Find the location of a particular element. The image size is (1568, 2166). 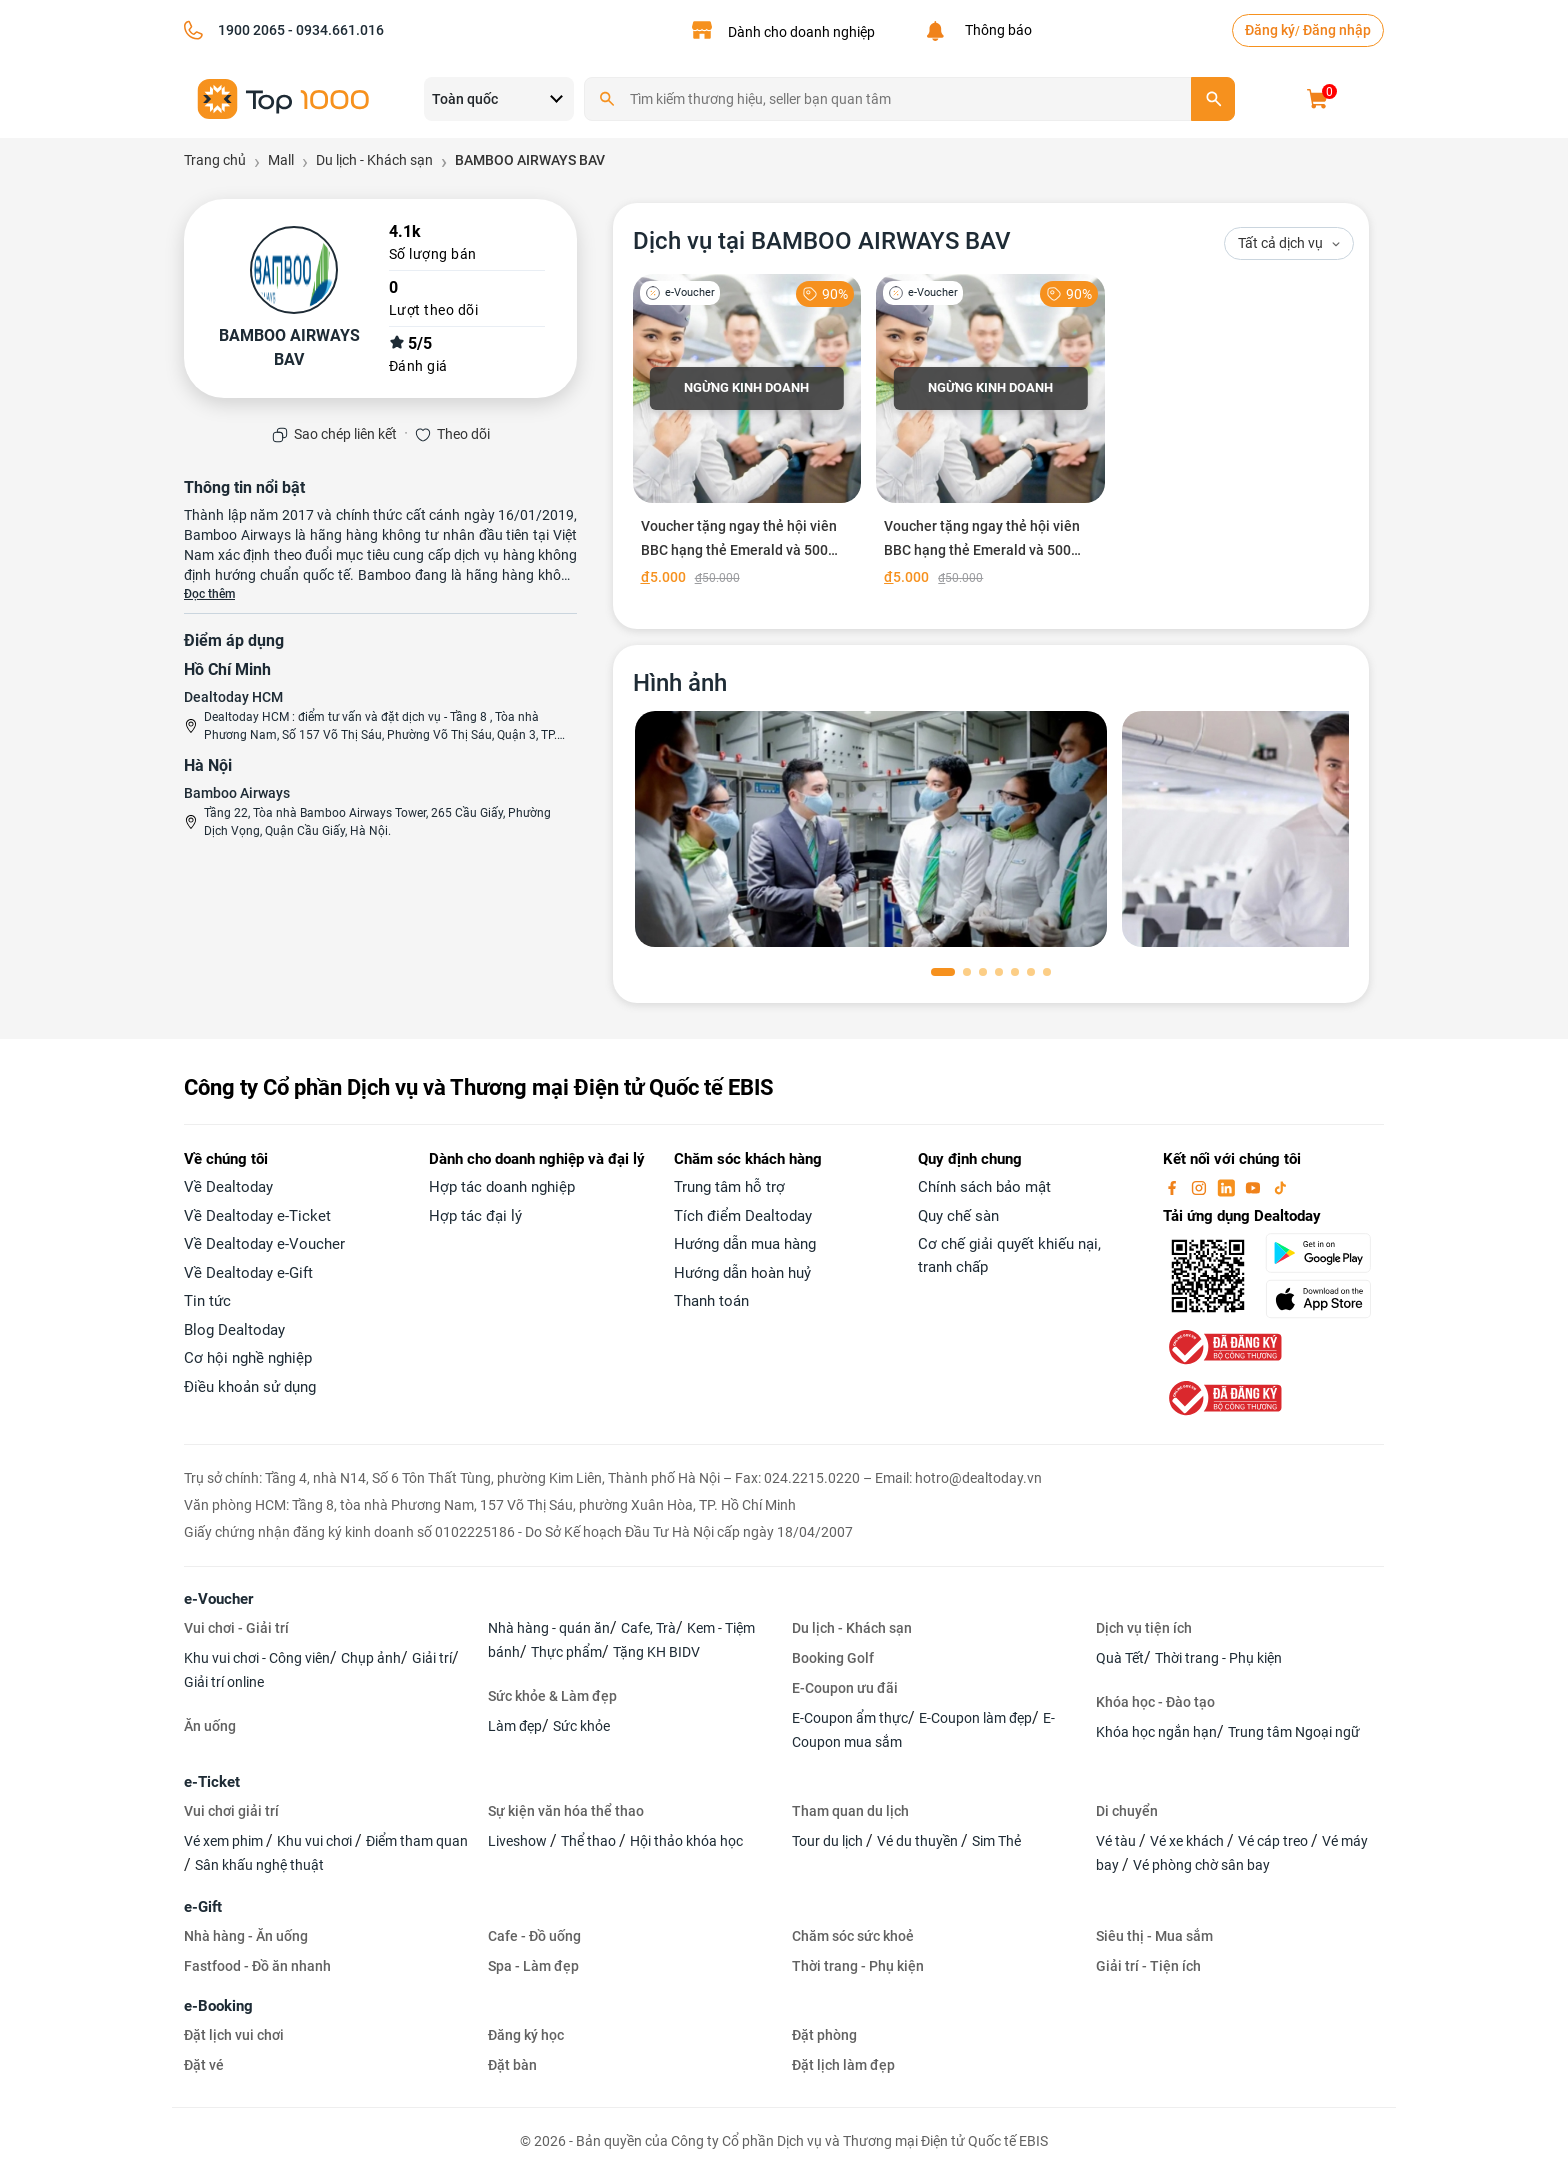

Giải trí online is located at coordinates (224, 1682).